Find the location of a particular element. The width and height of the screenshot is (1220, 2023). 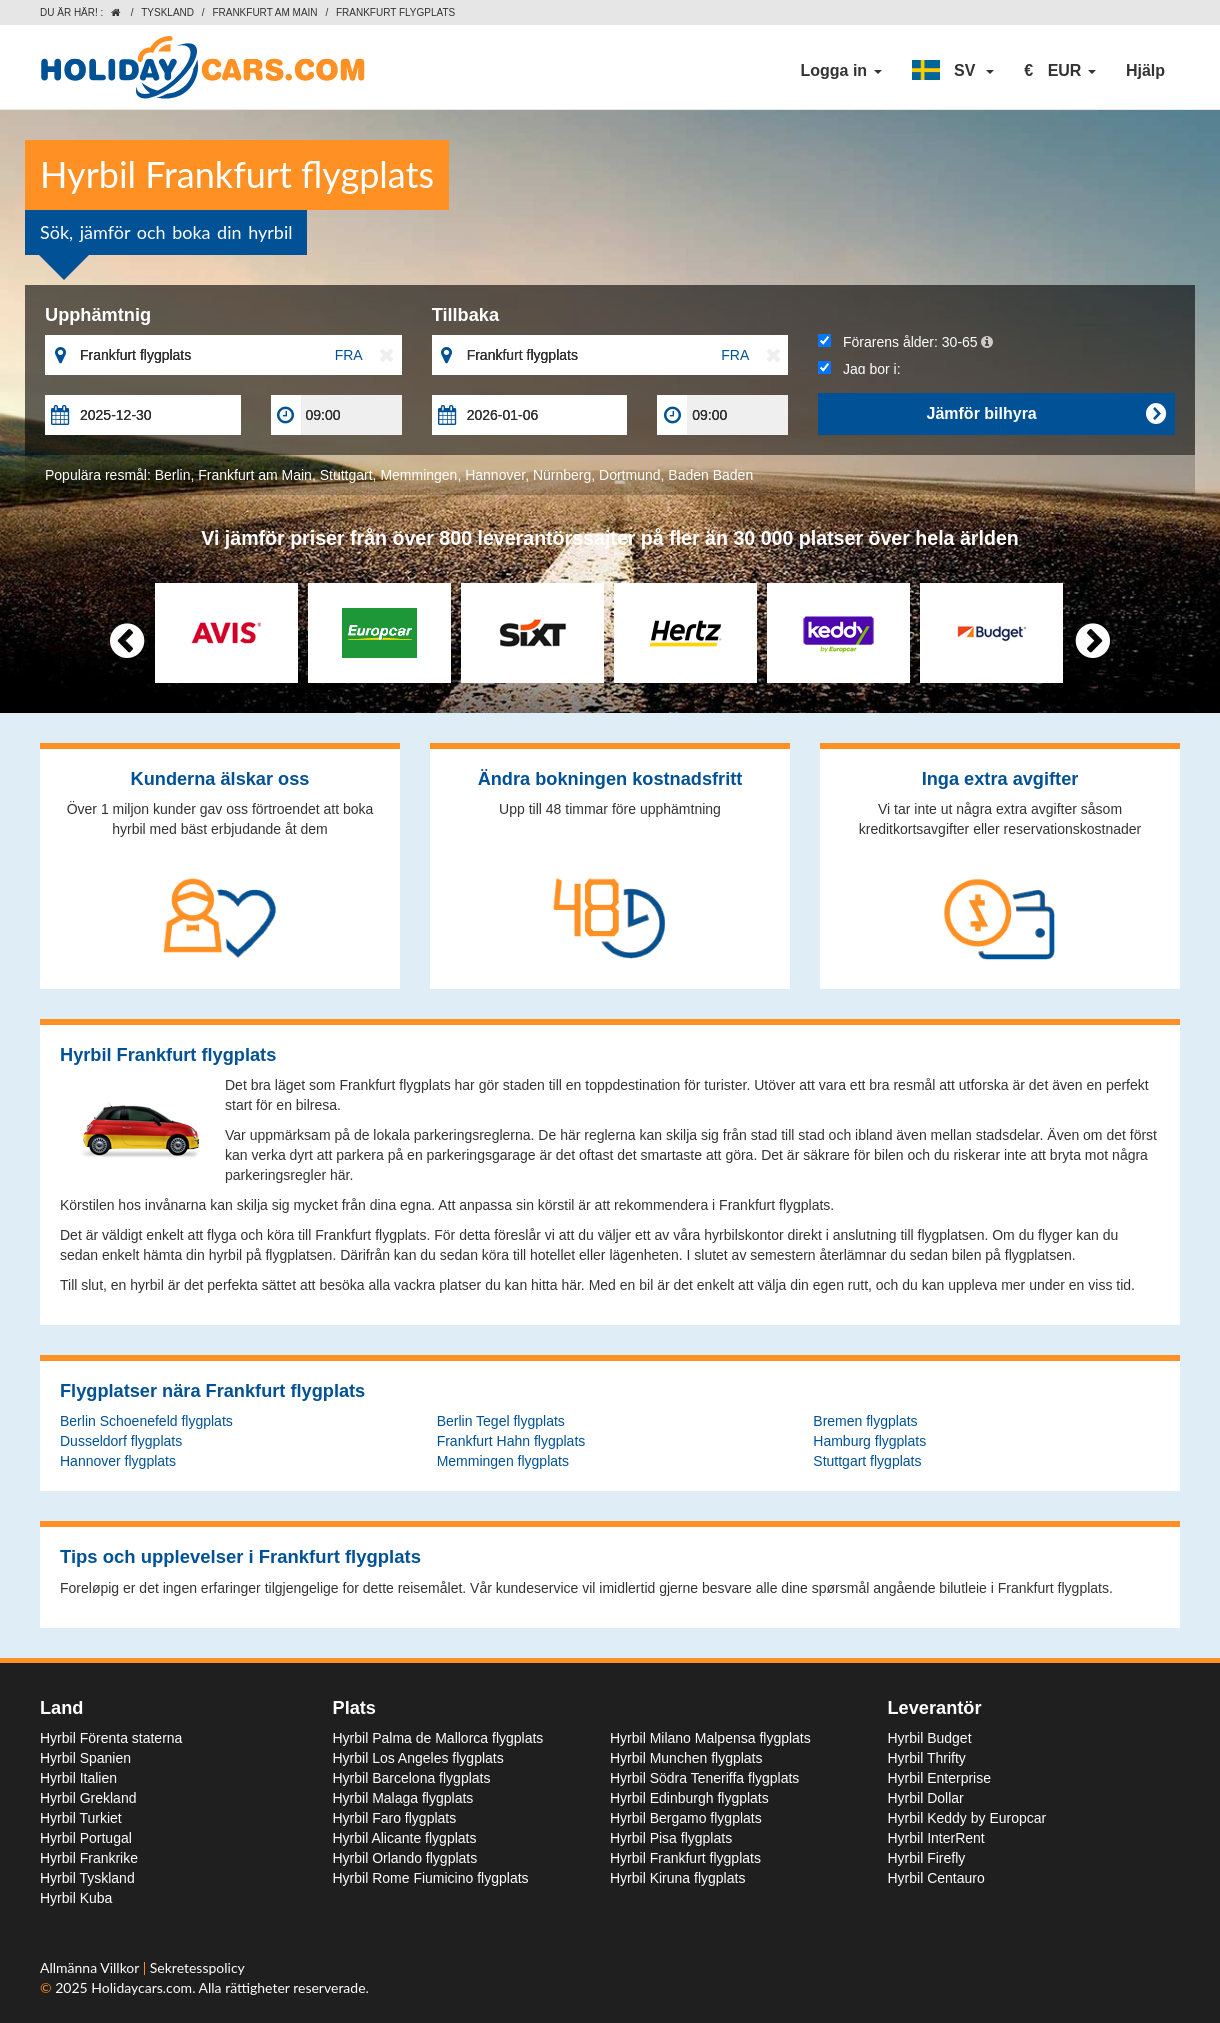

Hyrbil Italien is located at coordinates (78, 1778).